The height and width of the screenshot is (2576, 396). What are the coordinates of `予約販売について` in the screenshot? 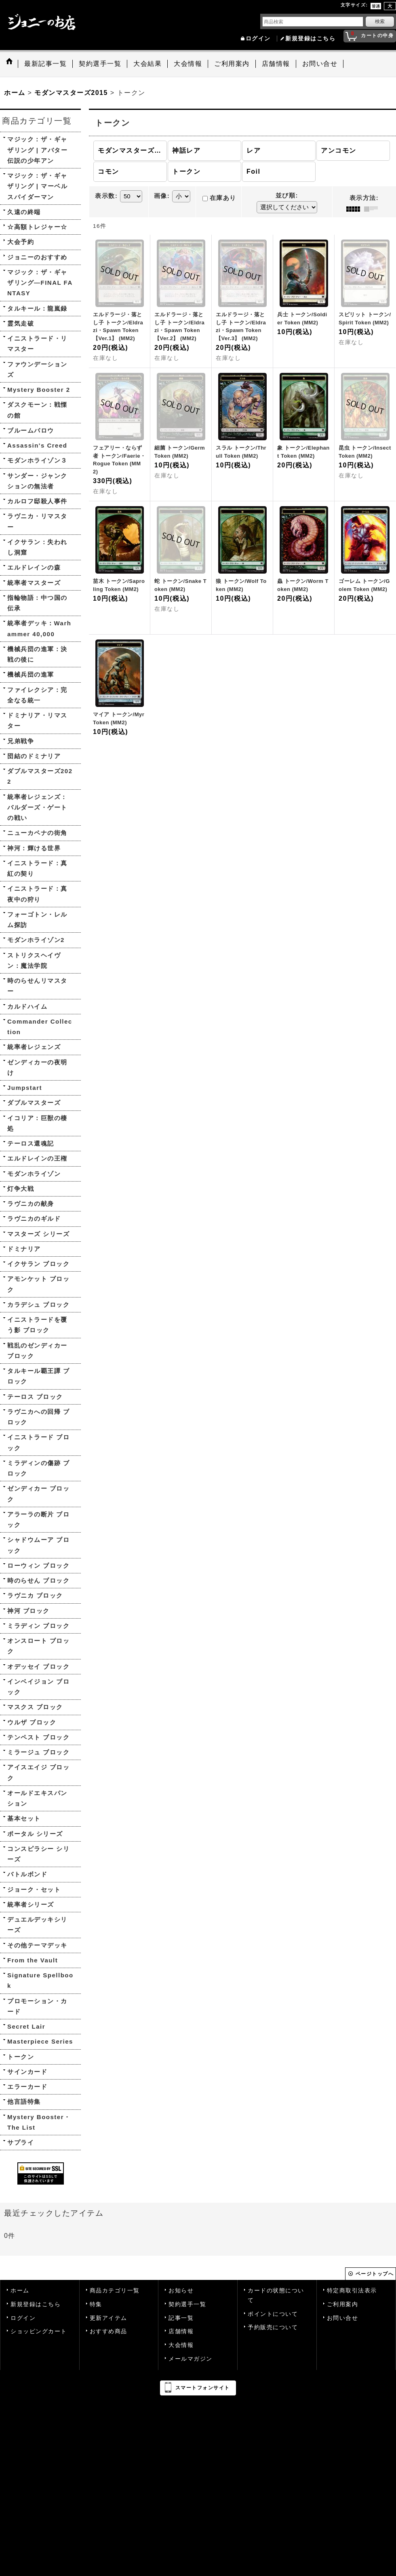 It's located at (273, 2327).